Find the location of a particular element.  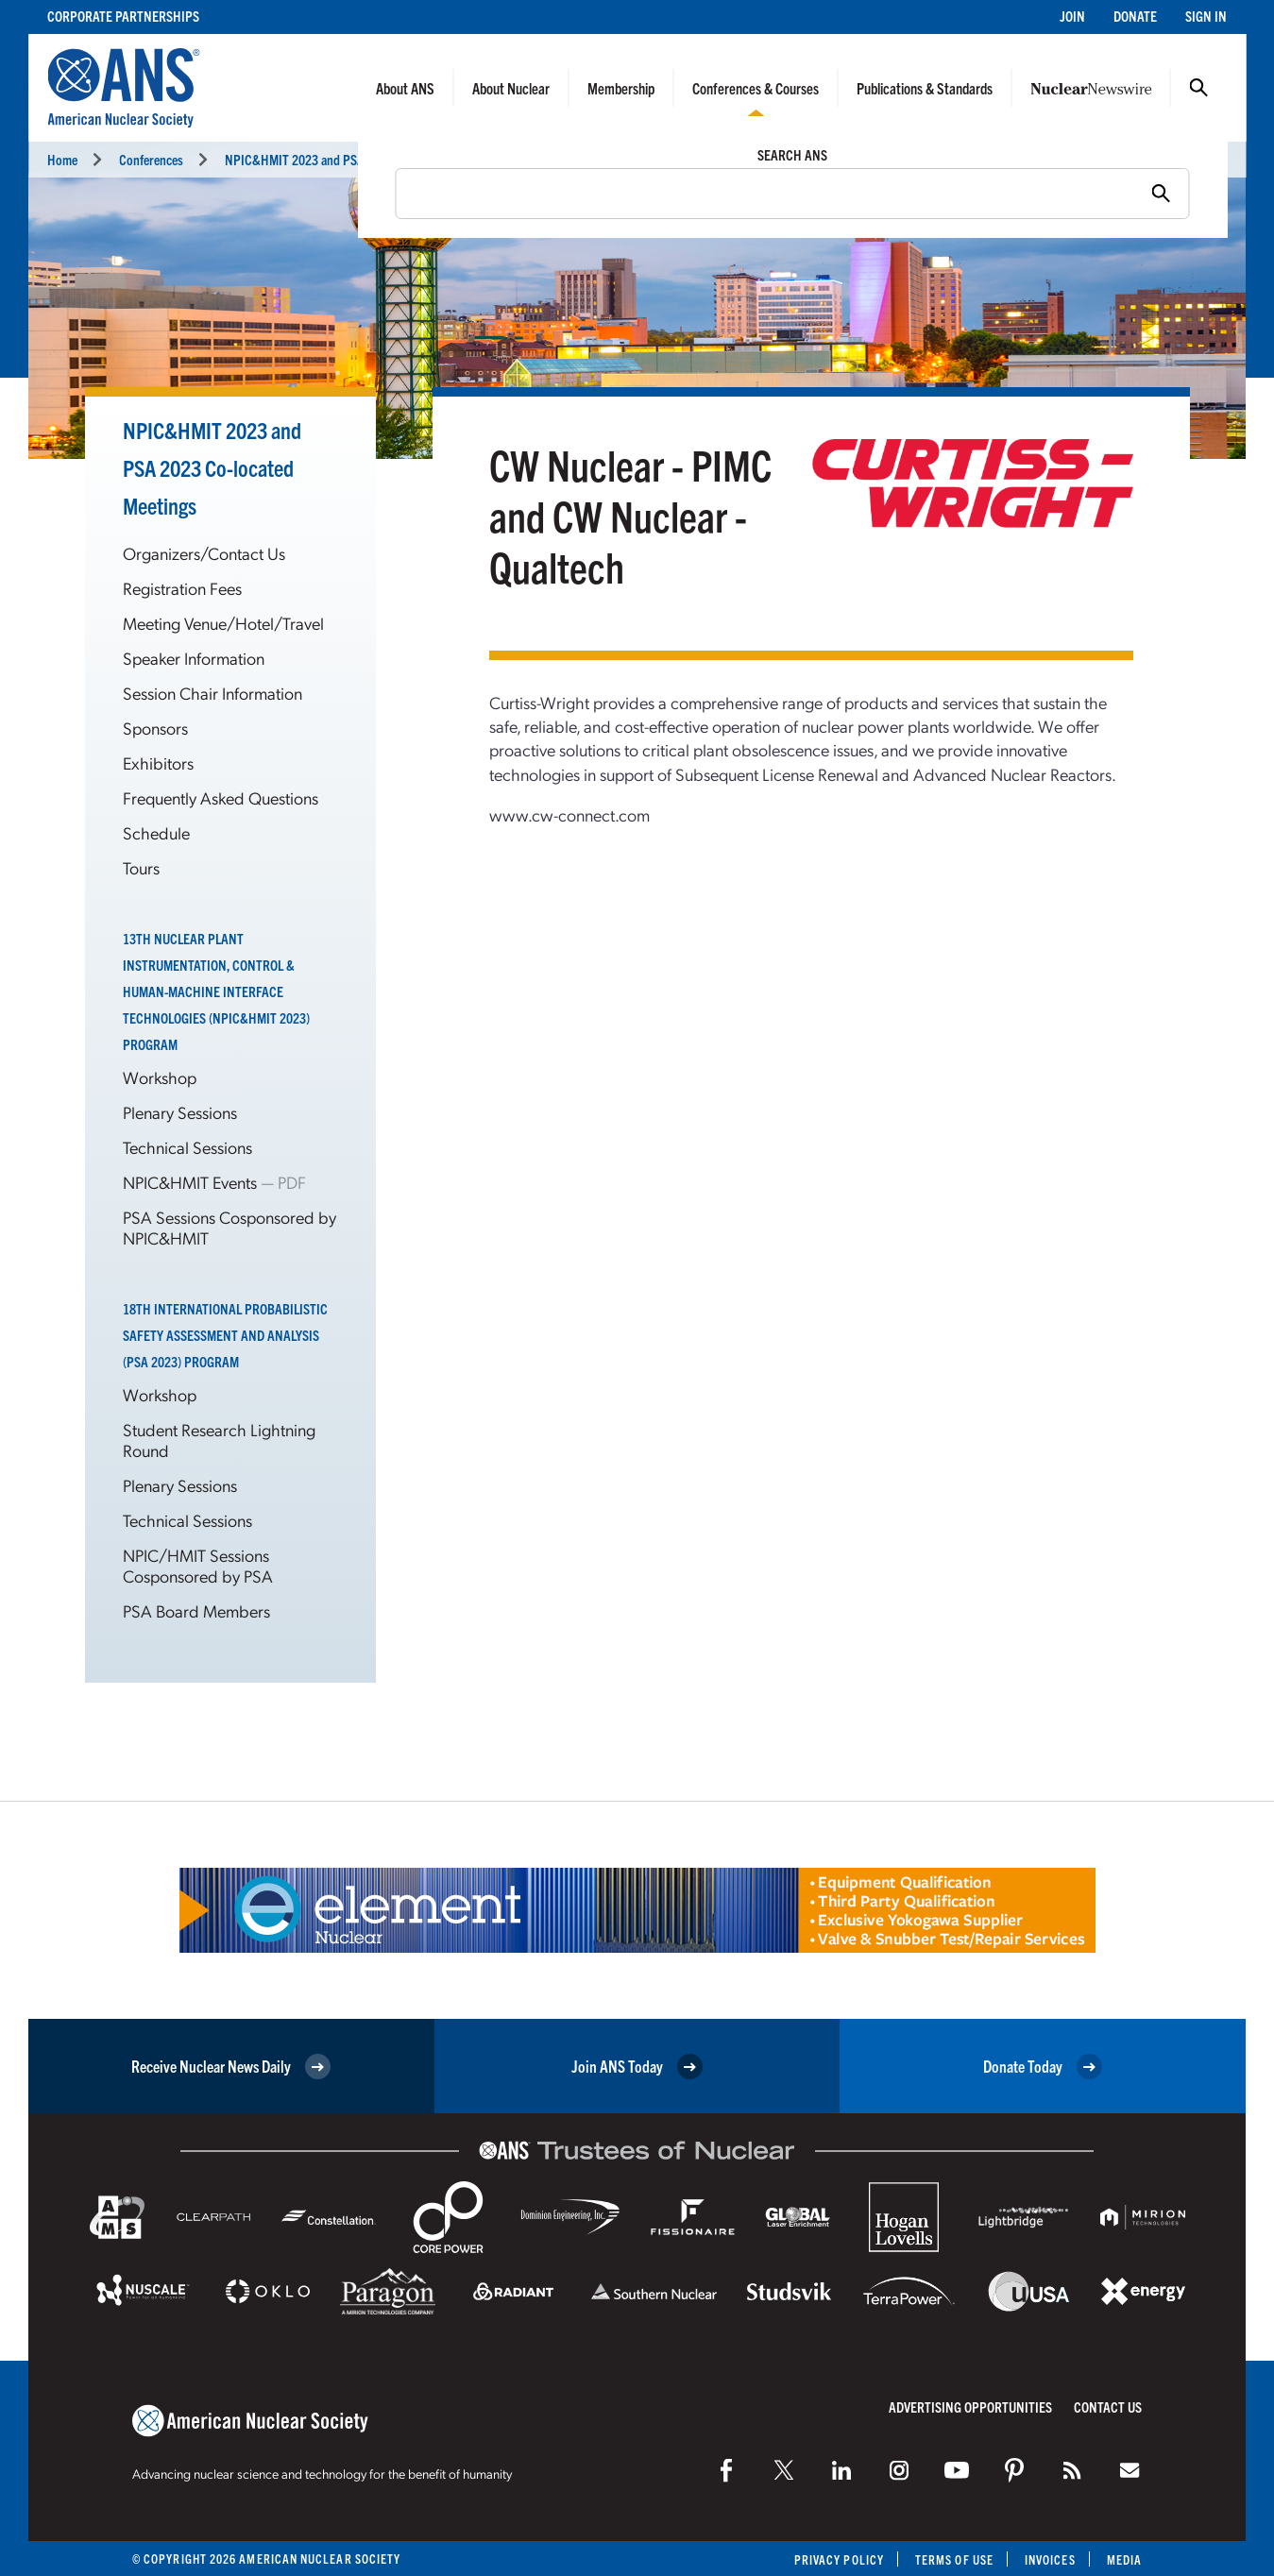

Corporate Partnerships is located at coordinates (123, 16).